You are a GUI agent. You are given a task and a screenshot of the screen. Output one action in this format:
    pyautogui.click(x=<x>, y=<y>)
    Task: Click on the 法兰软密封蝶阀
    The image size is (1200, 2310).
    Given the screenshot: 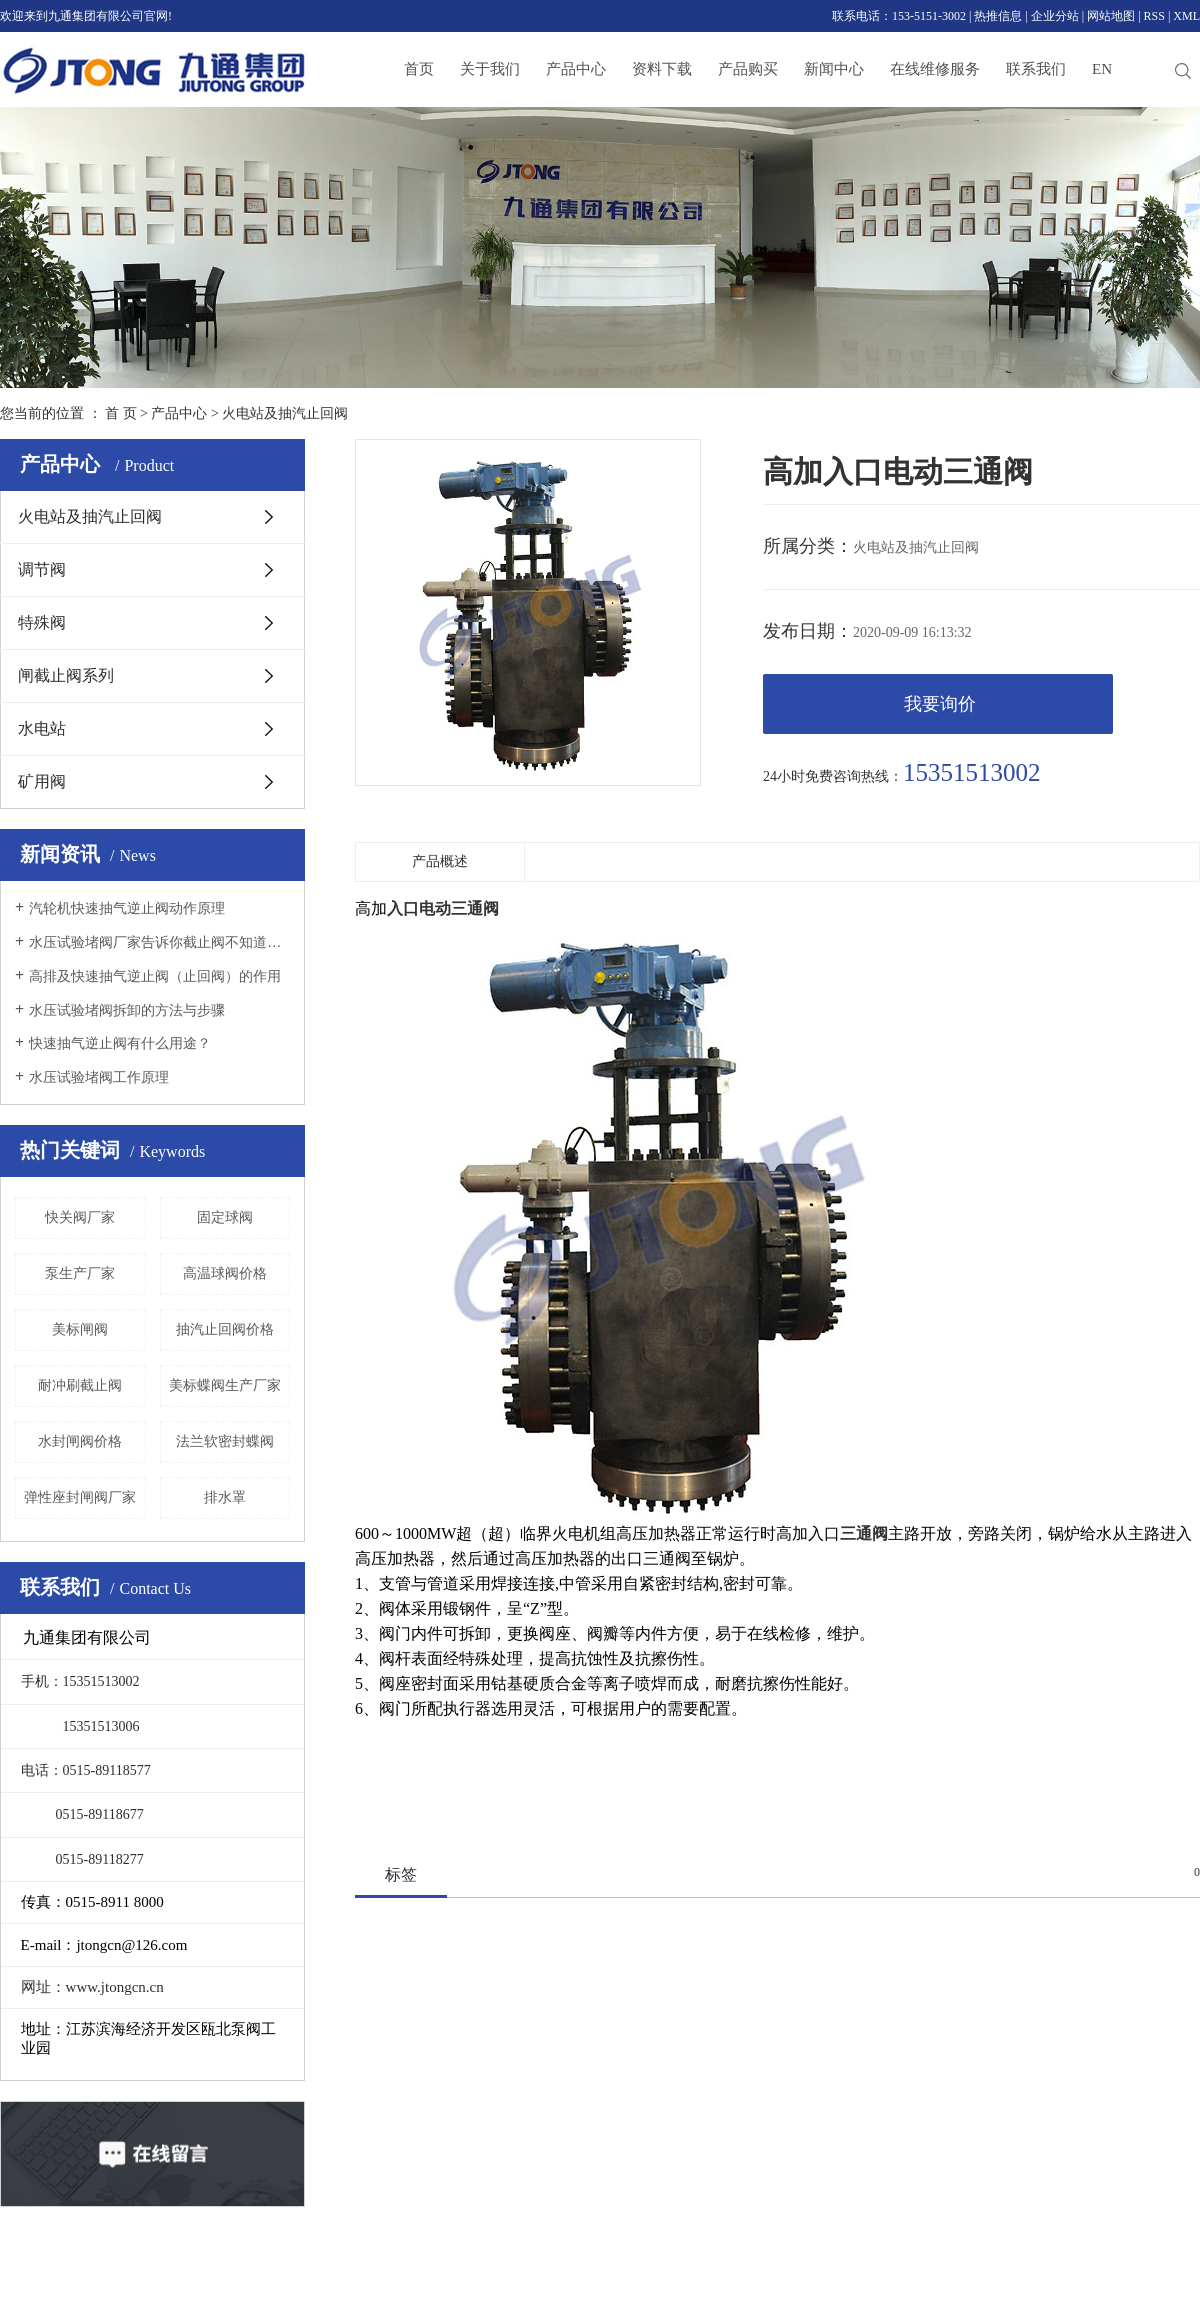 What is the action you would take?
    pyautogui.click(x=225, y=1441)
    